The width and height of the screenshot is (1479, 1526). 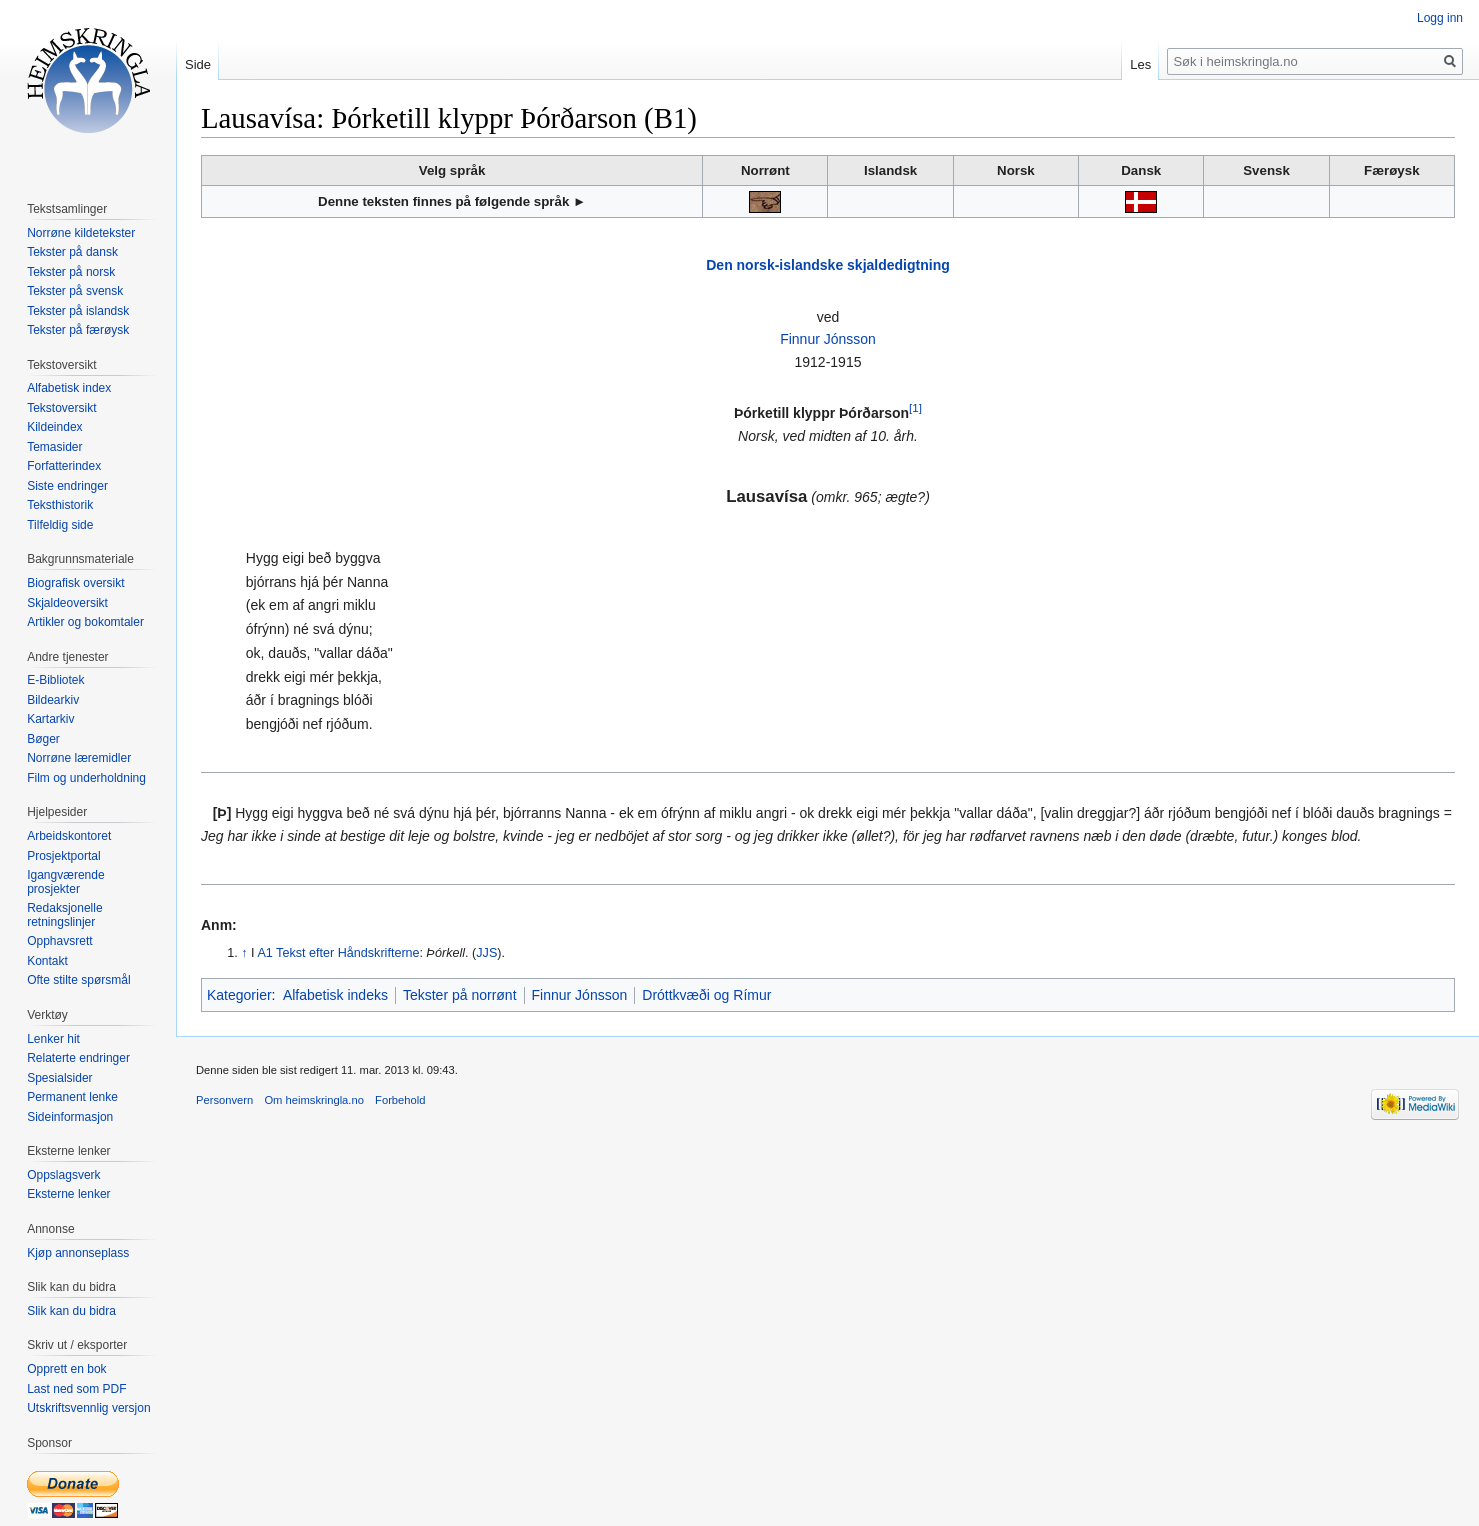 What do you see at coordinates (706, 995) in the screenshot?
I see `Dróttkvæði og Rímur` at bounding box center [706, 995].